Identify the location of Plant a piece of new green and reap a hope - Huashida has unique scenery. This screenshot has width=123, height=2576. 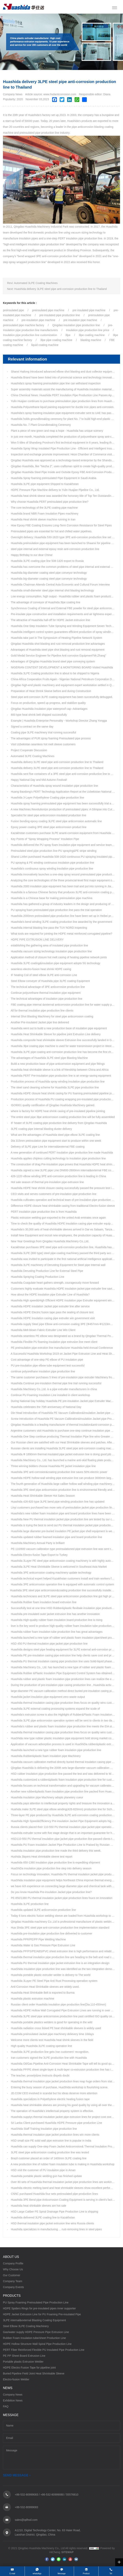
(57, 430).